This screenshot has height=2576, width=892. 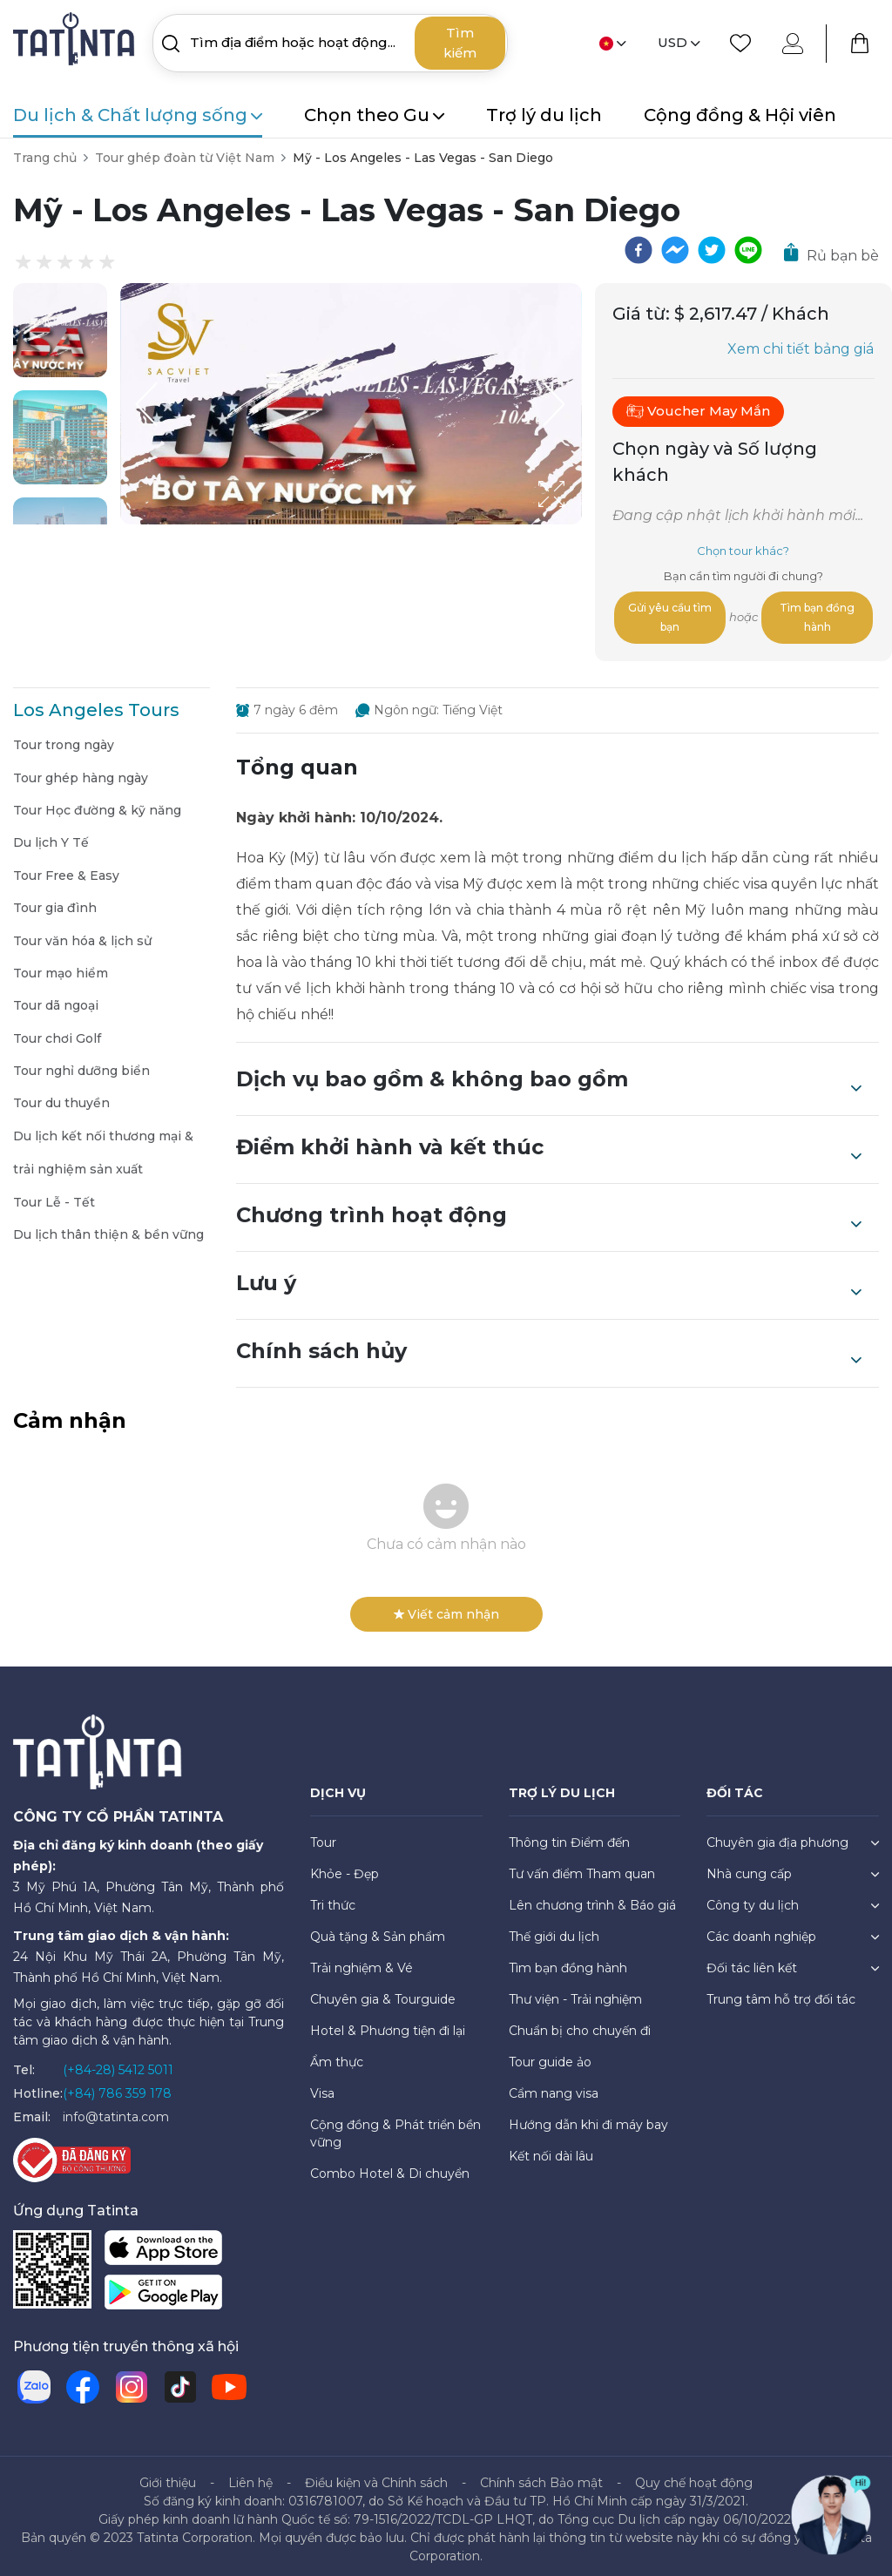 I want to click on Tour Free & Easy, so click(x=66, y=868).